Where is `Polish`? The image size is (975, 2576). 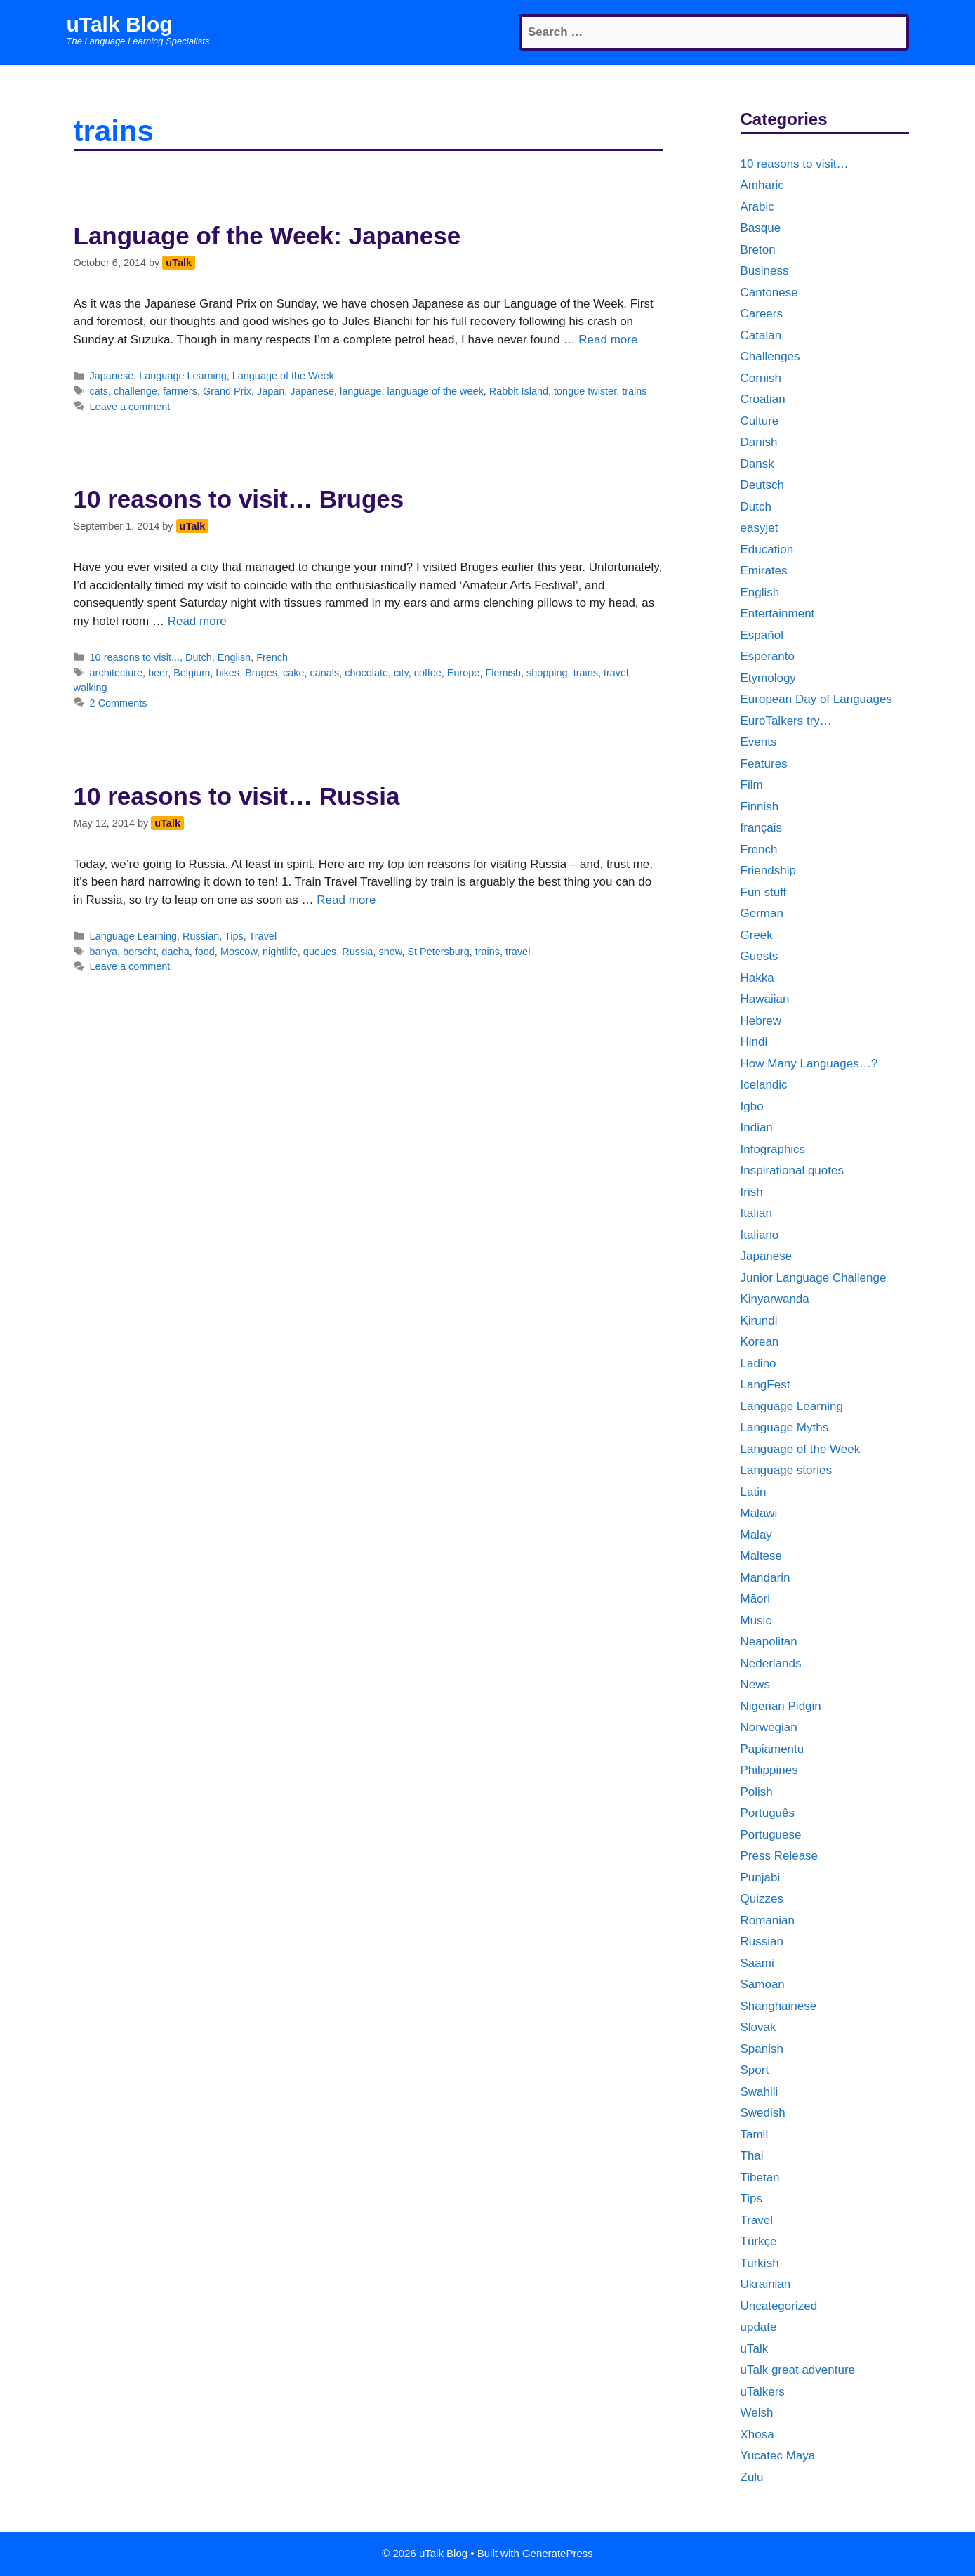 Polish is located at coordinates (757, 1792).